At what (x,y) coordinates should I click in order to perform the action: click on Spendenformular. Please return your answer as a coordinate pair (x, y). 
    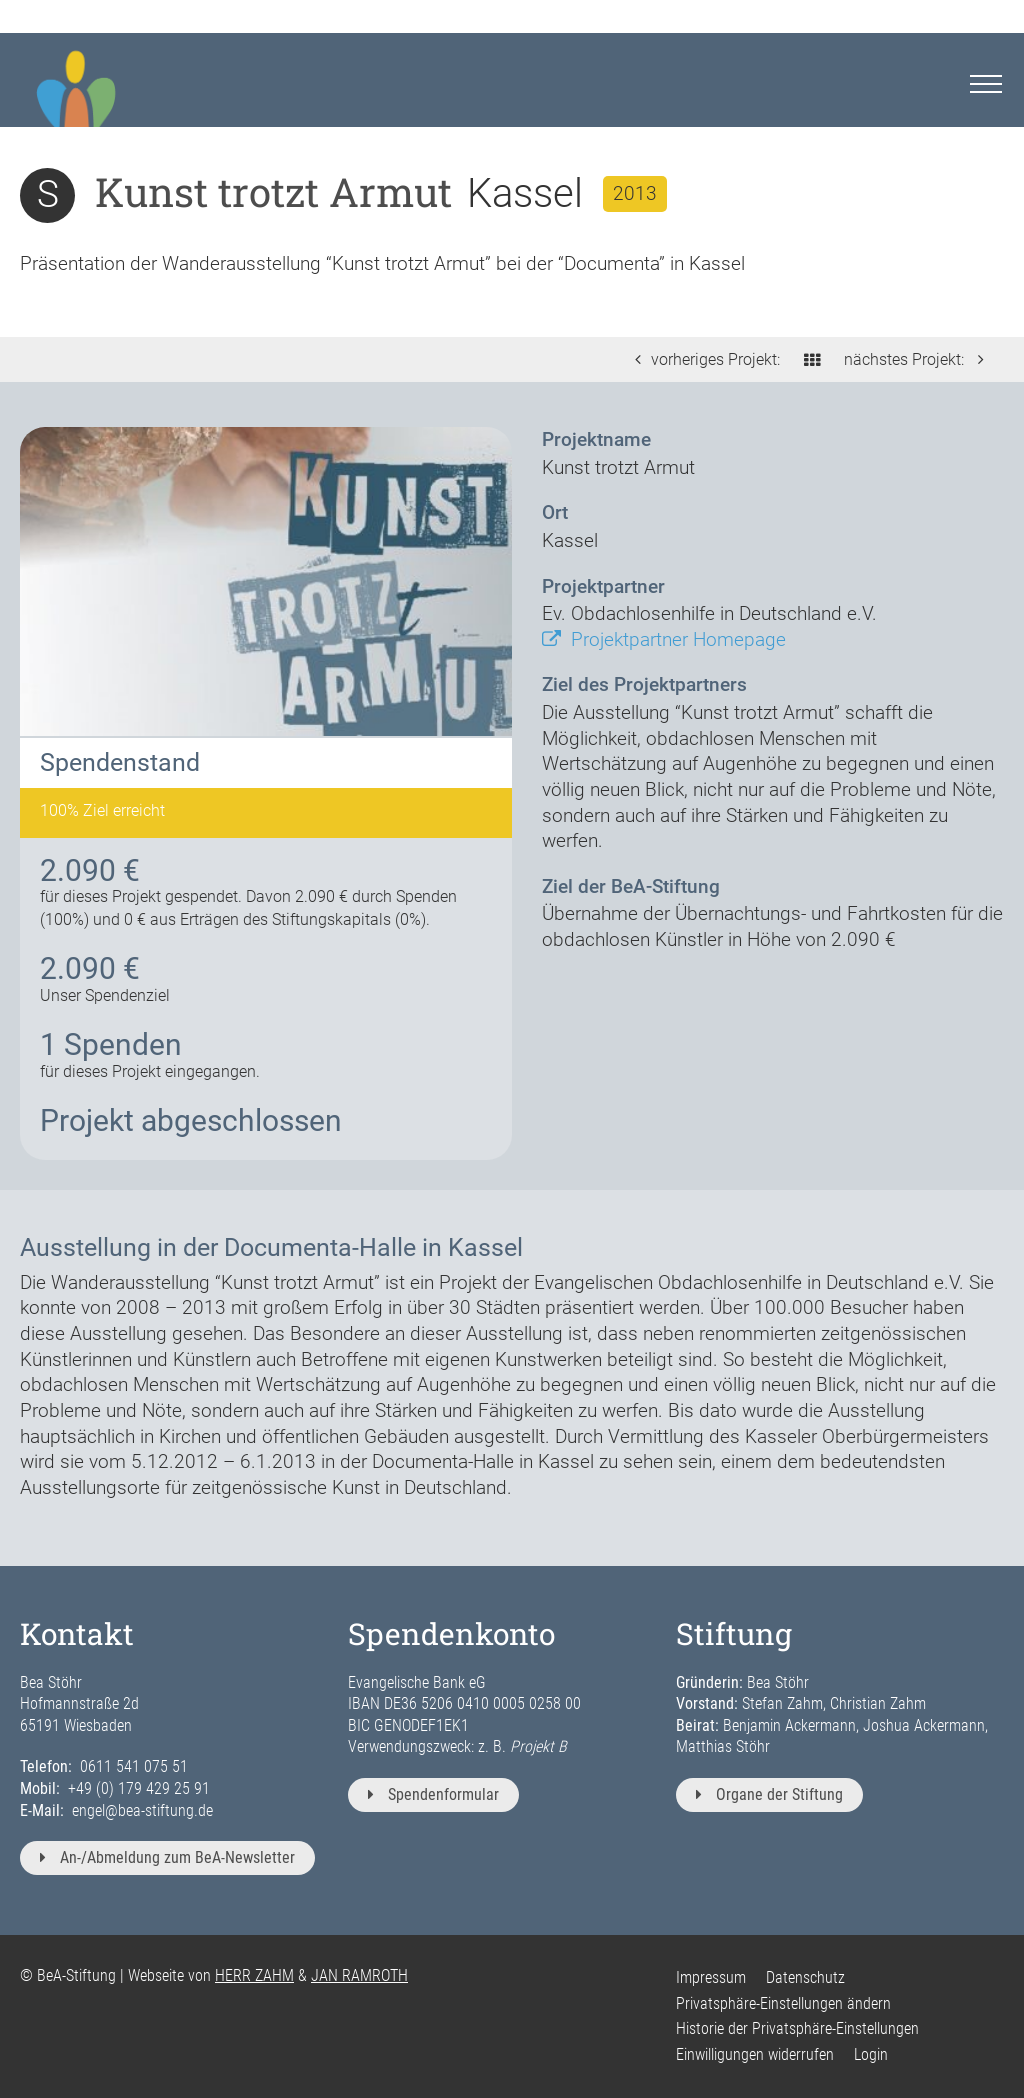
    Looking at the image, I should click on (433, 1794).